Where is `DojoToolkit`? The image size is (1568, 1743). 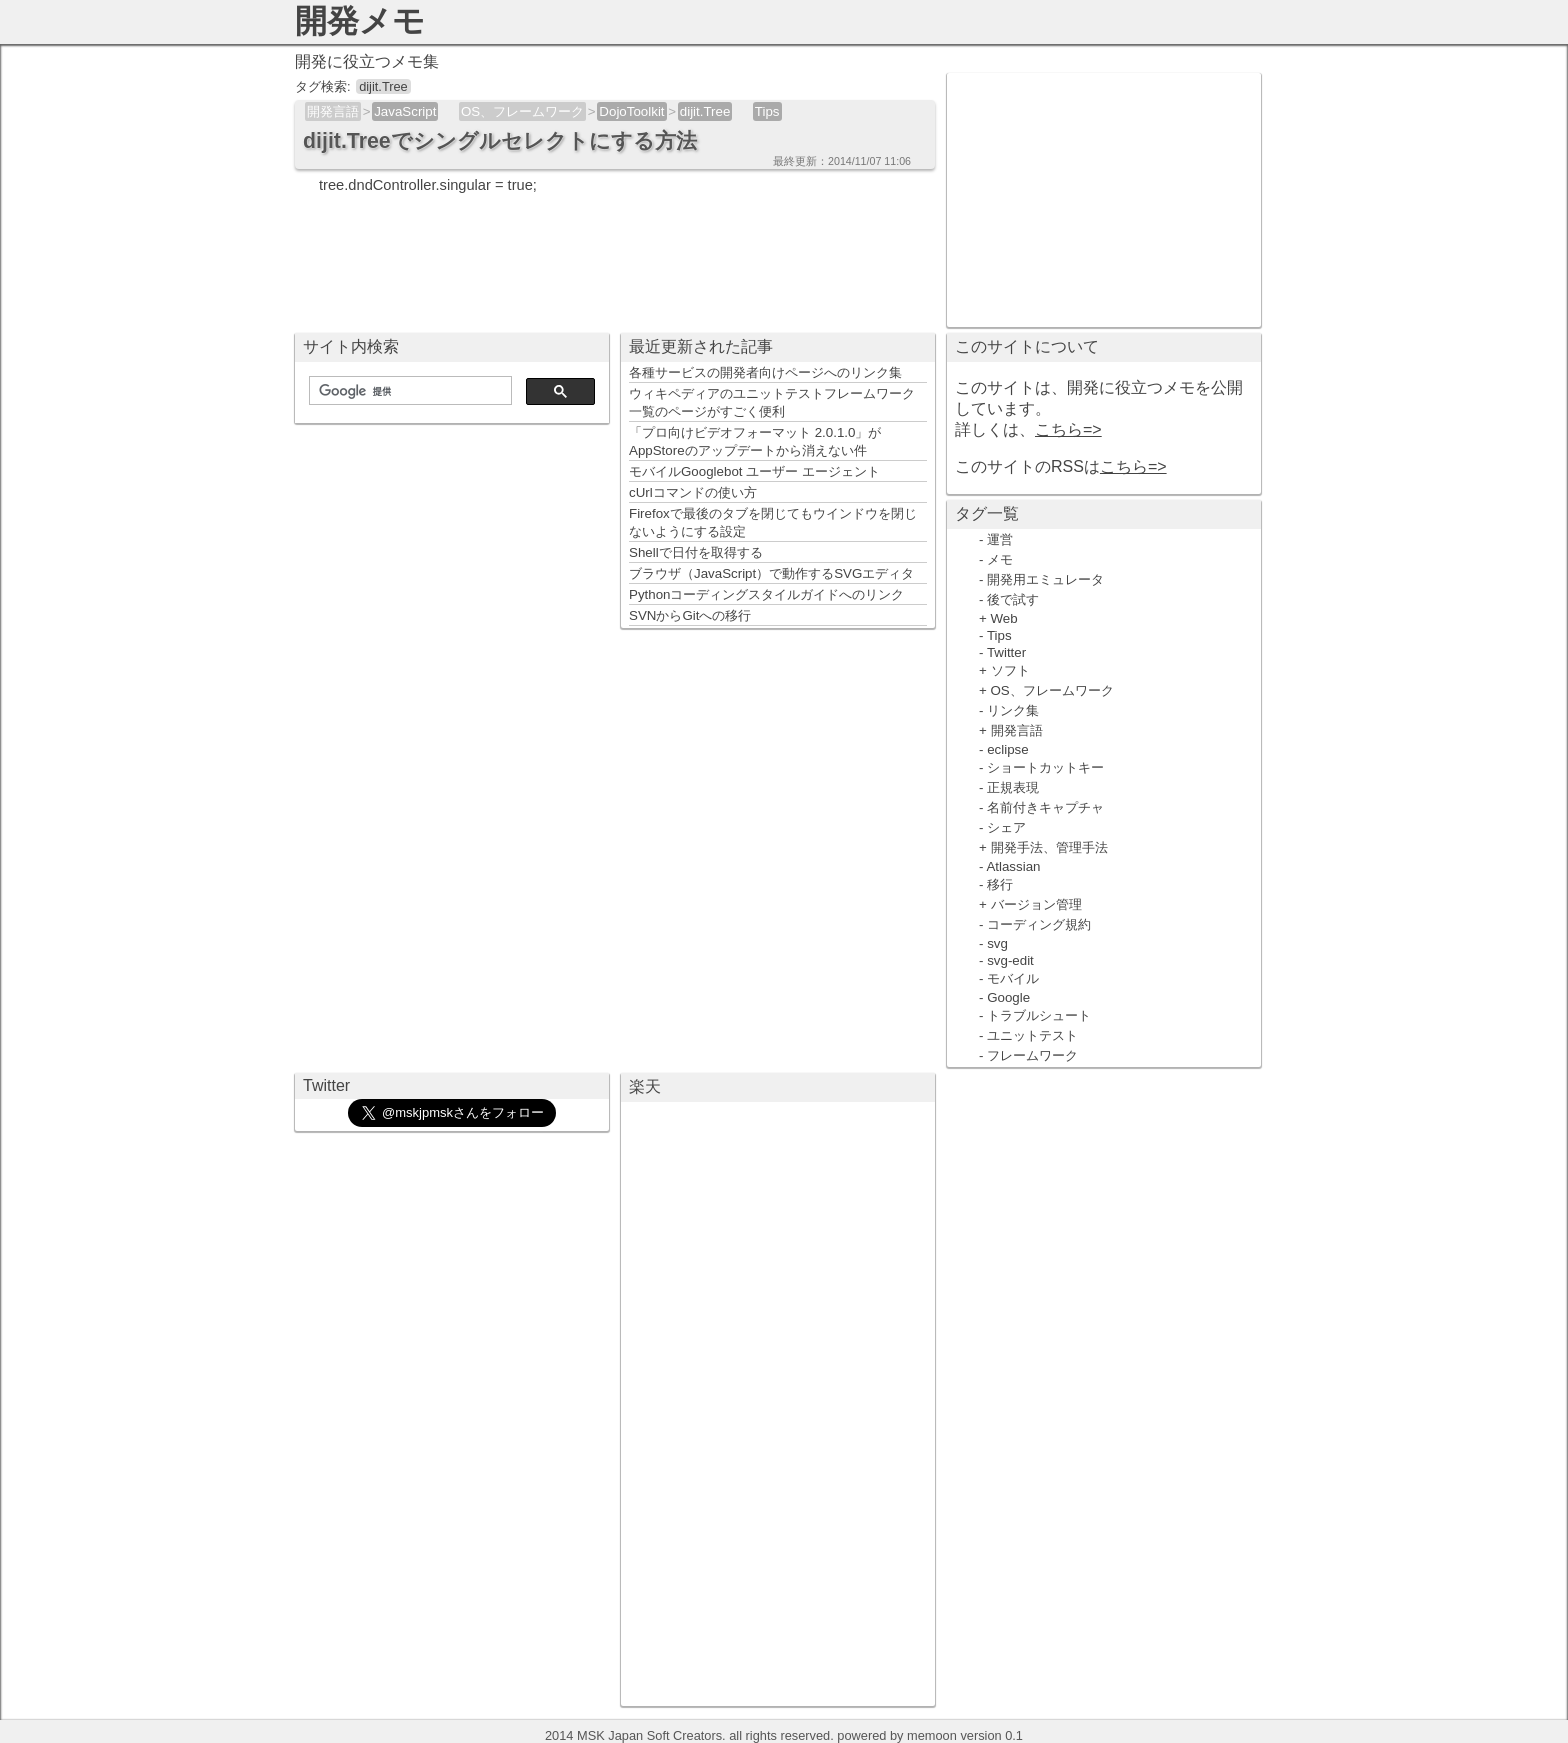 DojoToolkit is located at coordinates (631, 111).